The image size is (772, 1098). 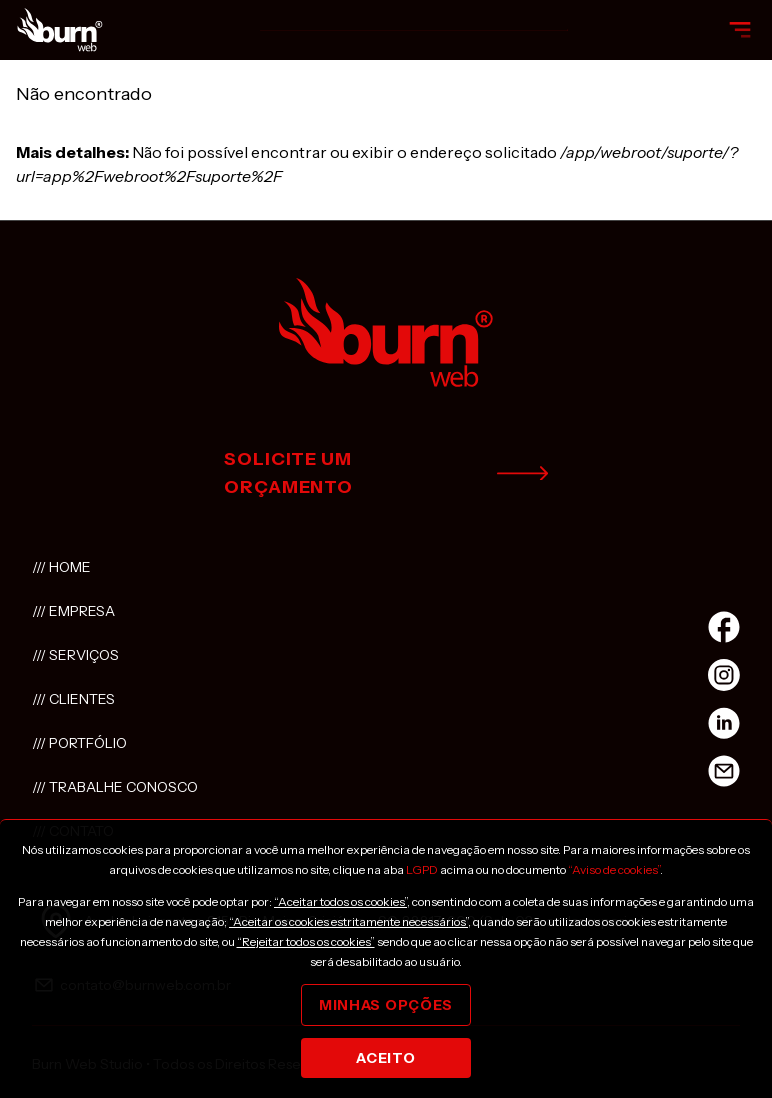 What do you see at coordinates (422, 869) in the screenshot?
I see `LGPD` at bounding box center [422, 869].